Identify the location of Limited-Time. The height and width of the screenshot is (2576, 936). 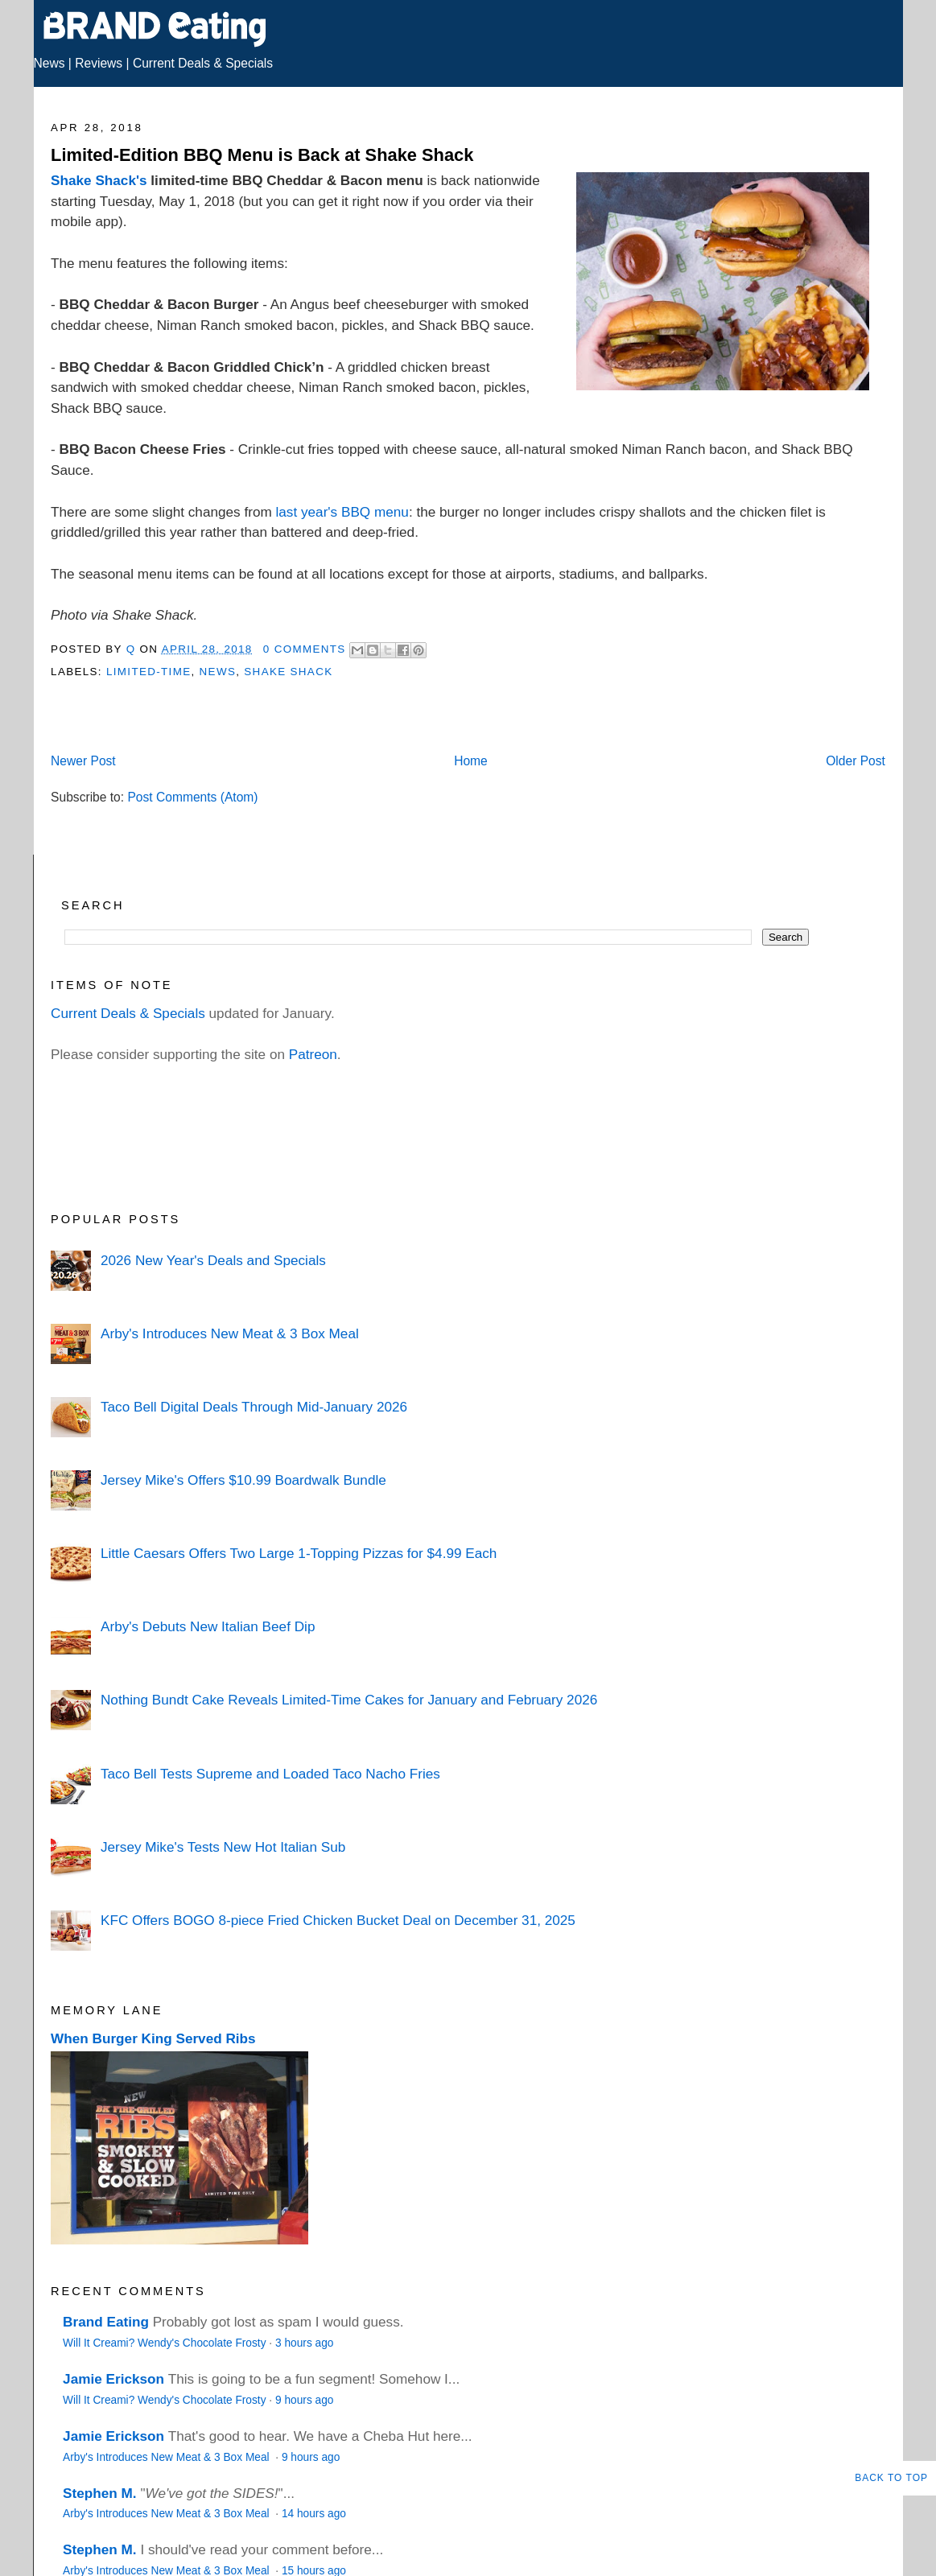
(148, 672).